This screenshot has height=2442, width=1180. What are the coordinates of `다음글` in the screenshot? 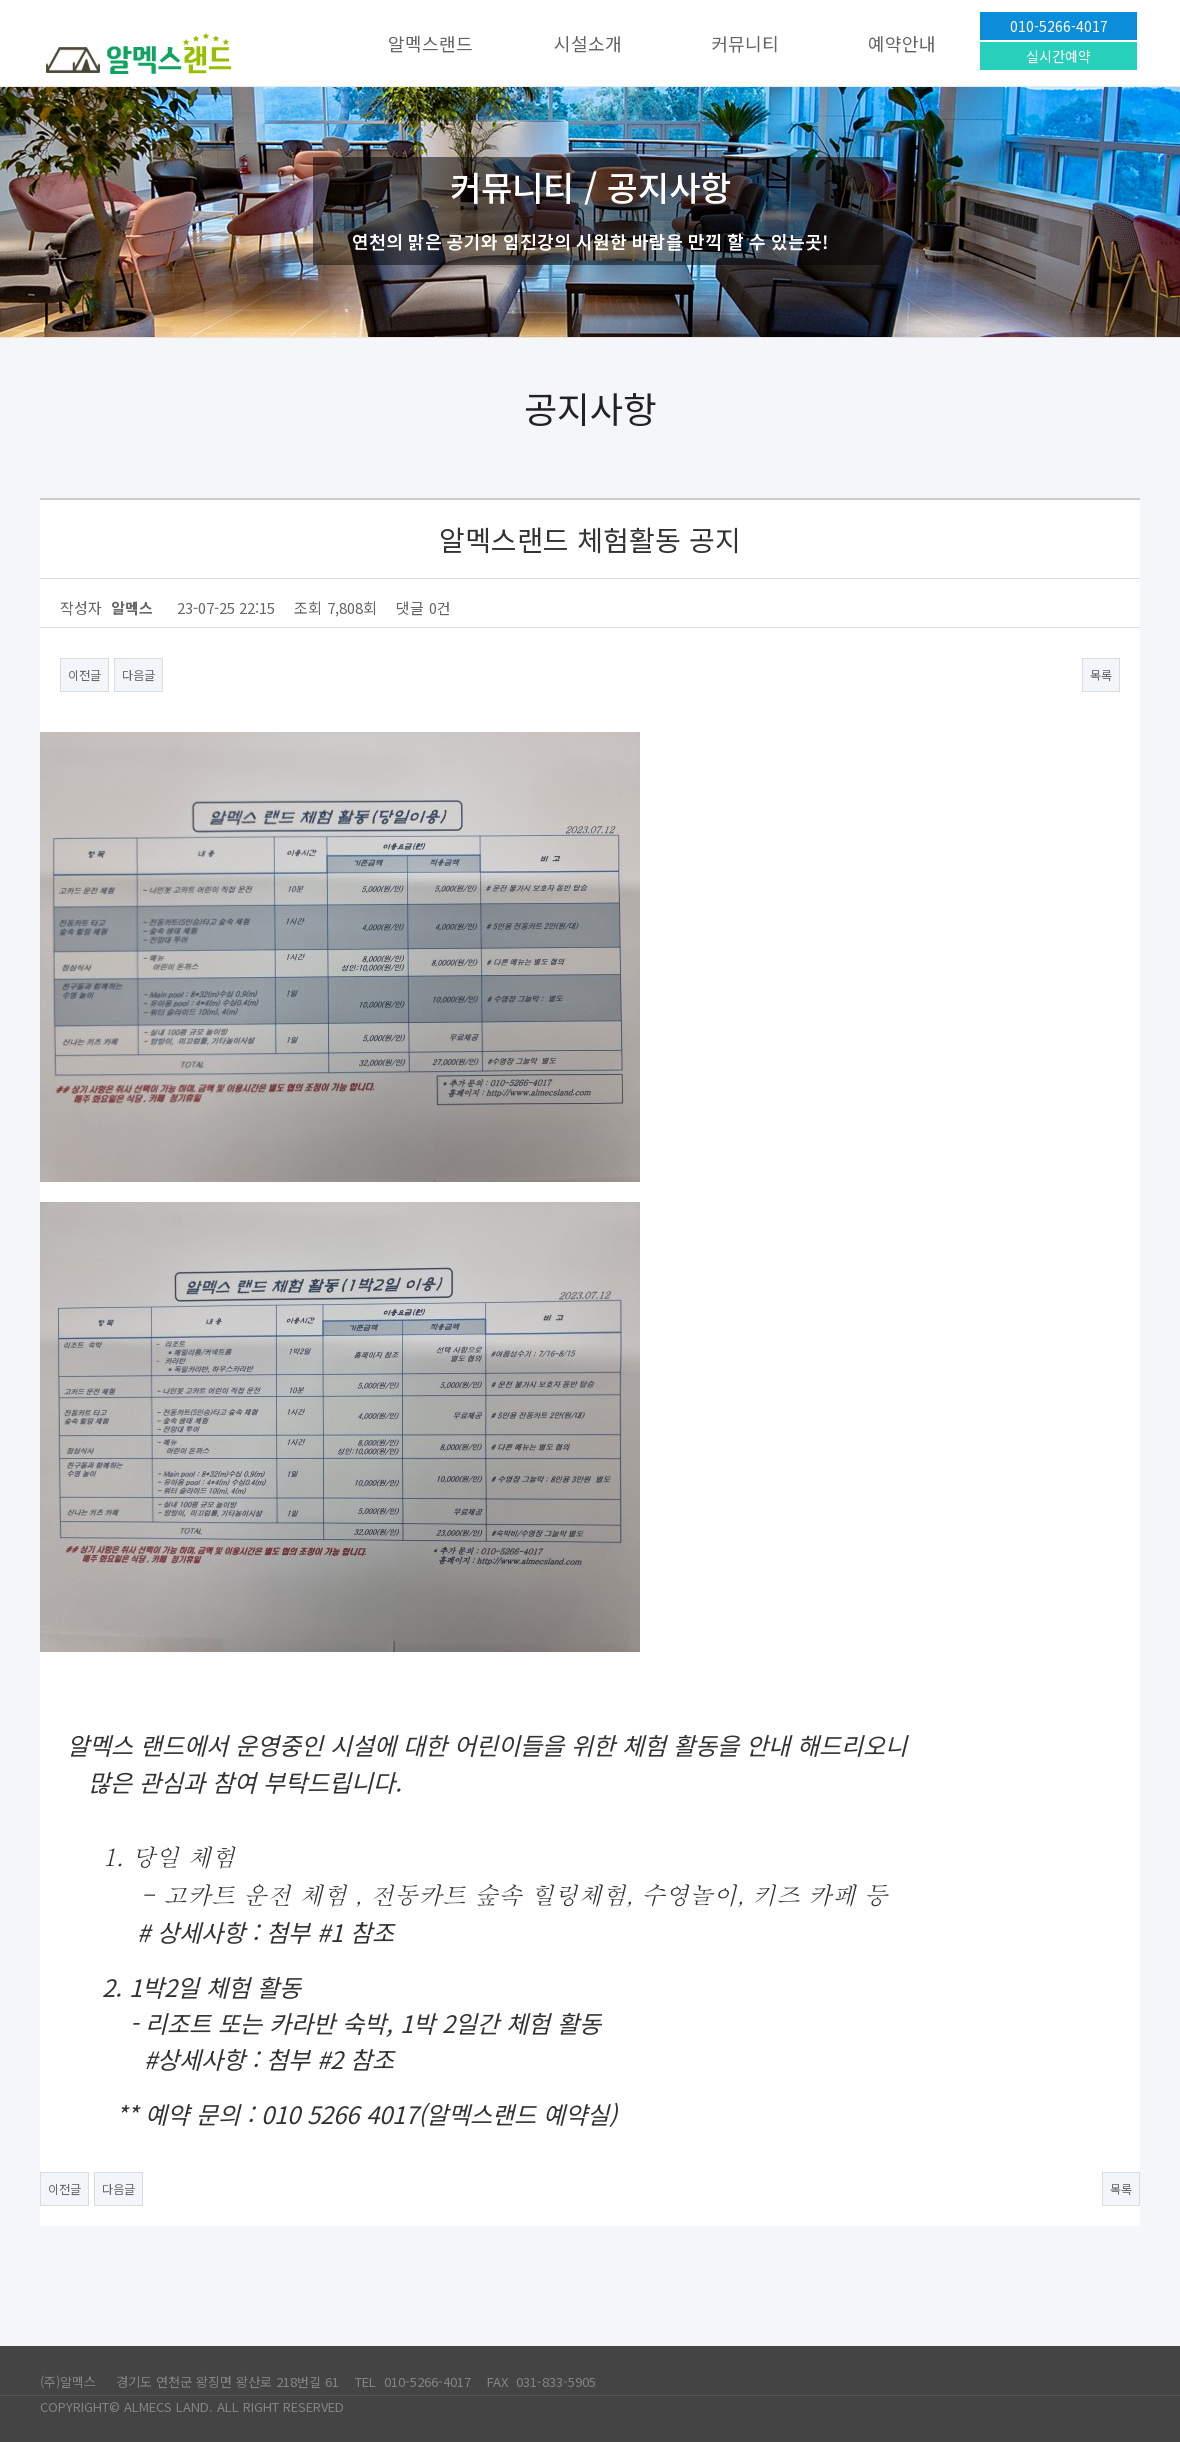 It's located at (138, 674).